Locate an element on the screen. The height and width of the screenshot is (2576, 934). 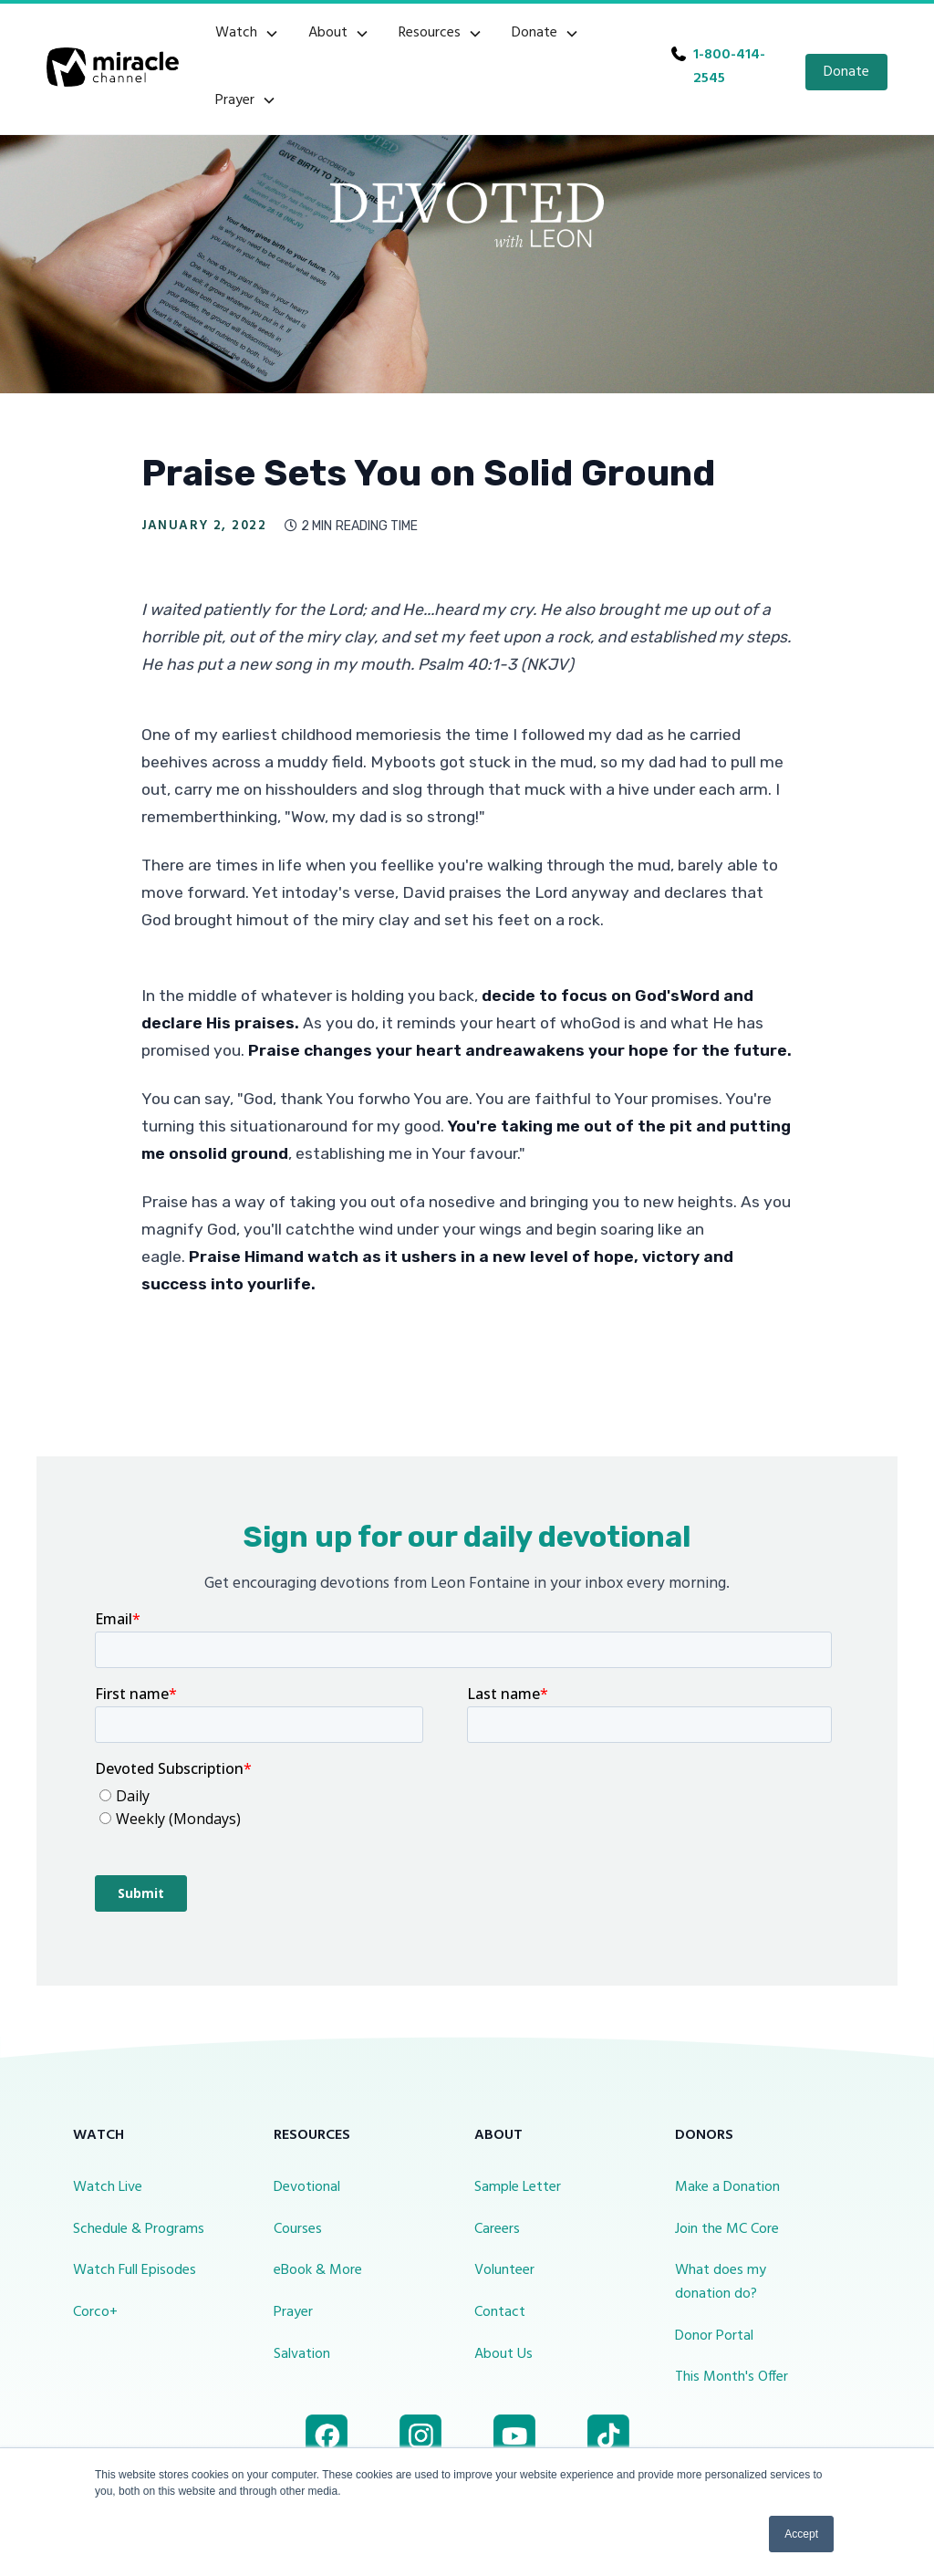
Join the MC Core is located at coordinates (727, 2229).